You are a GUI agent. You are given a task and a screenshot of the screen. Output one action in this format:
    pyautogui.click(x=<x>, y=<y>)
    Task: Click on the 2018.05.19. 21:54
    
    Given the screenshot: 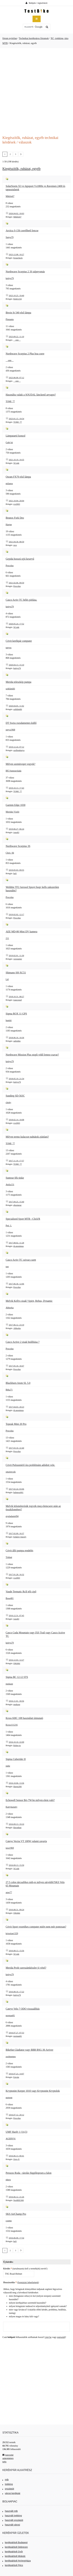 What is the action you would take?
    pyautogui.click(x=16, y=1078)
    